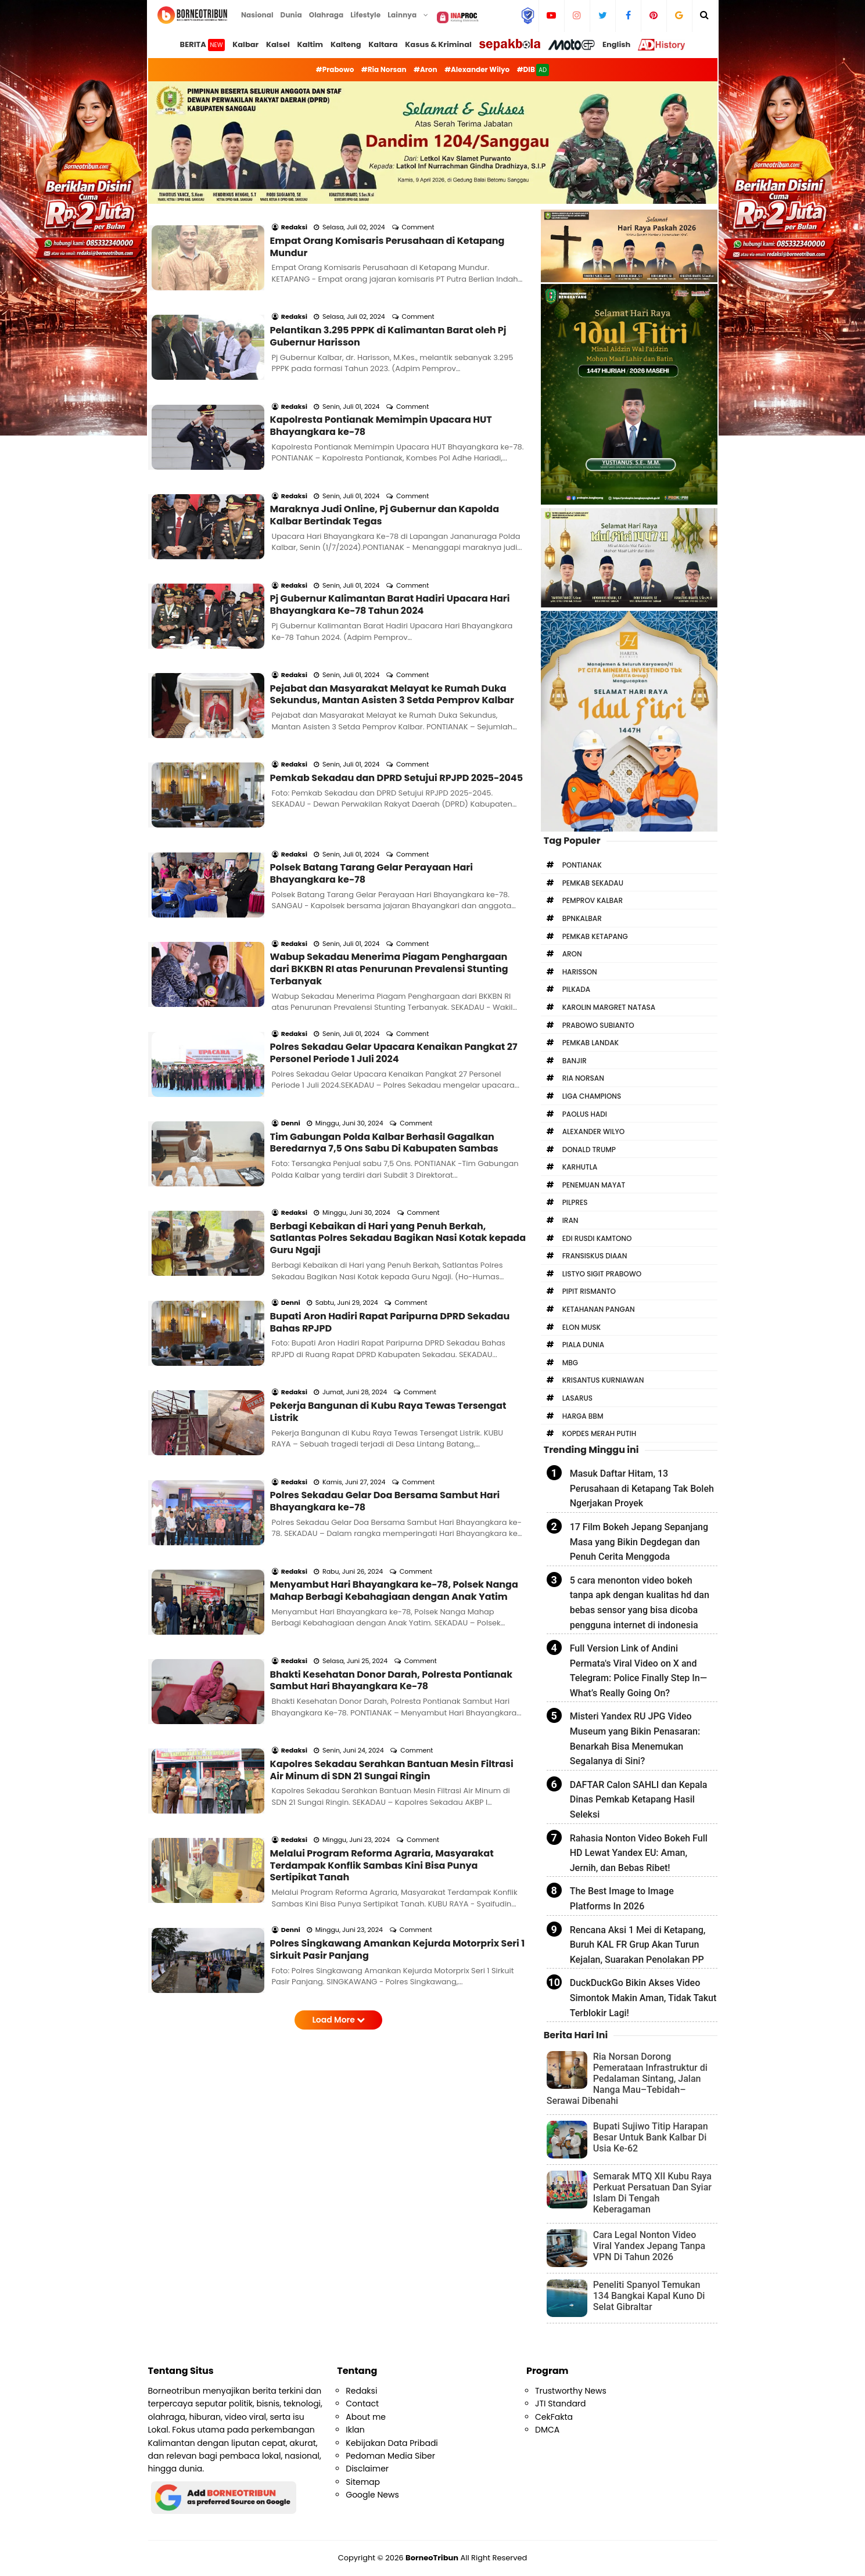  What do you see at coordinates (649, 2245) in the screenshot?
I see `Cara Legal Nonton Video Viral Yandex Jepang Tanpa VPN Di Tahun 2026` at bounding box center [649, 2245].